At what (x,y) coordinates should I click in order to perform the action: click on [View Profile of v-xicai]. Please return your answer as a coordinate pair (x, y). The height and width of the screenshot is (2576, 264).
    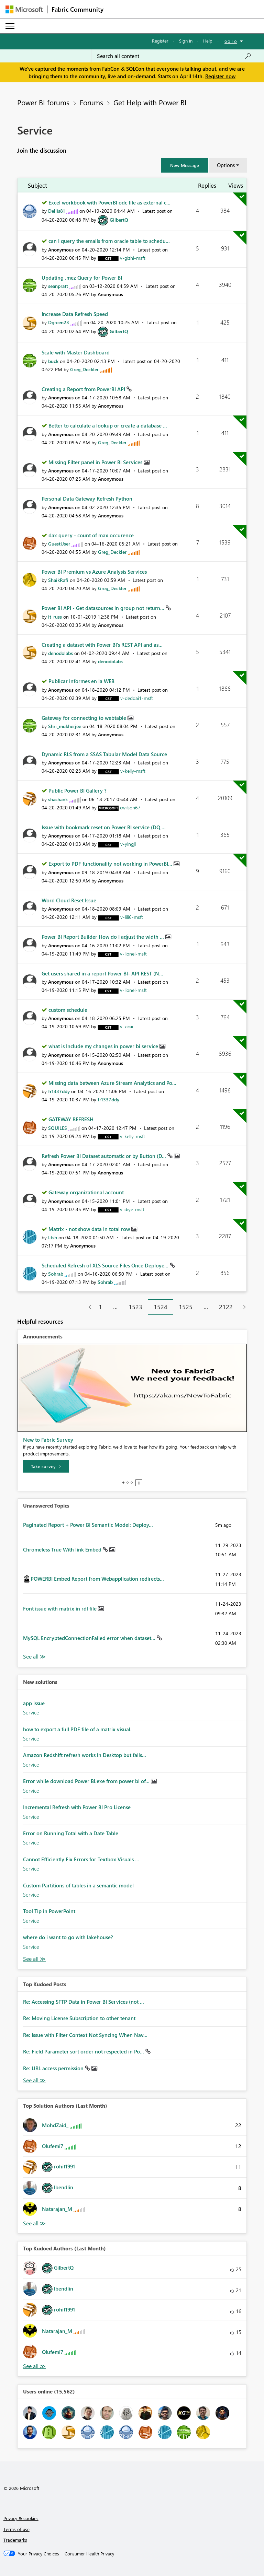
    Looking at the image, I should click on (126, 1026).